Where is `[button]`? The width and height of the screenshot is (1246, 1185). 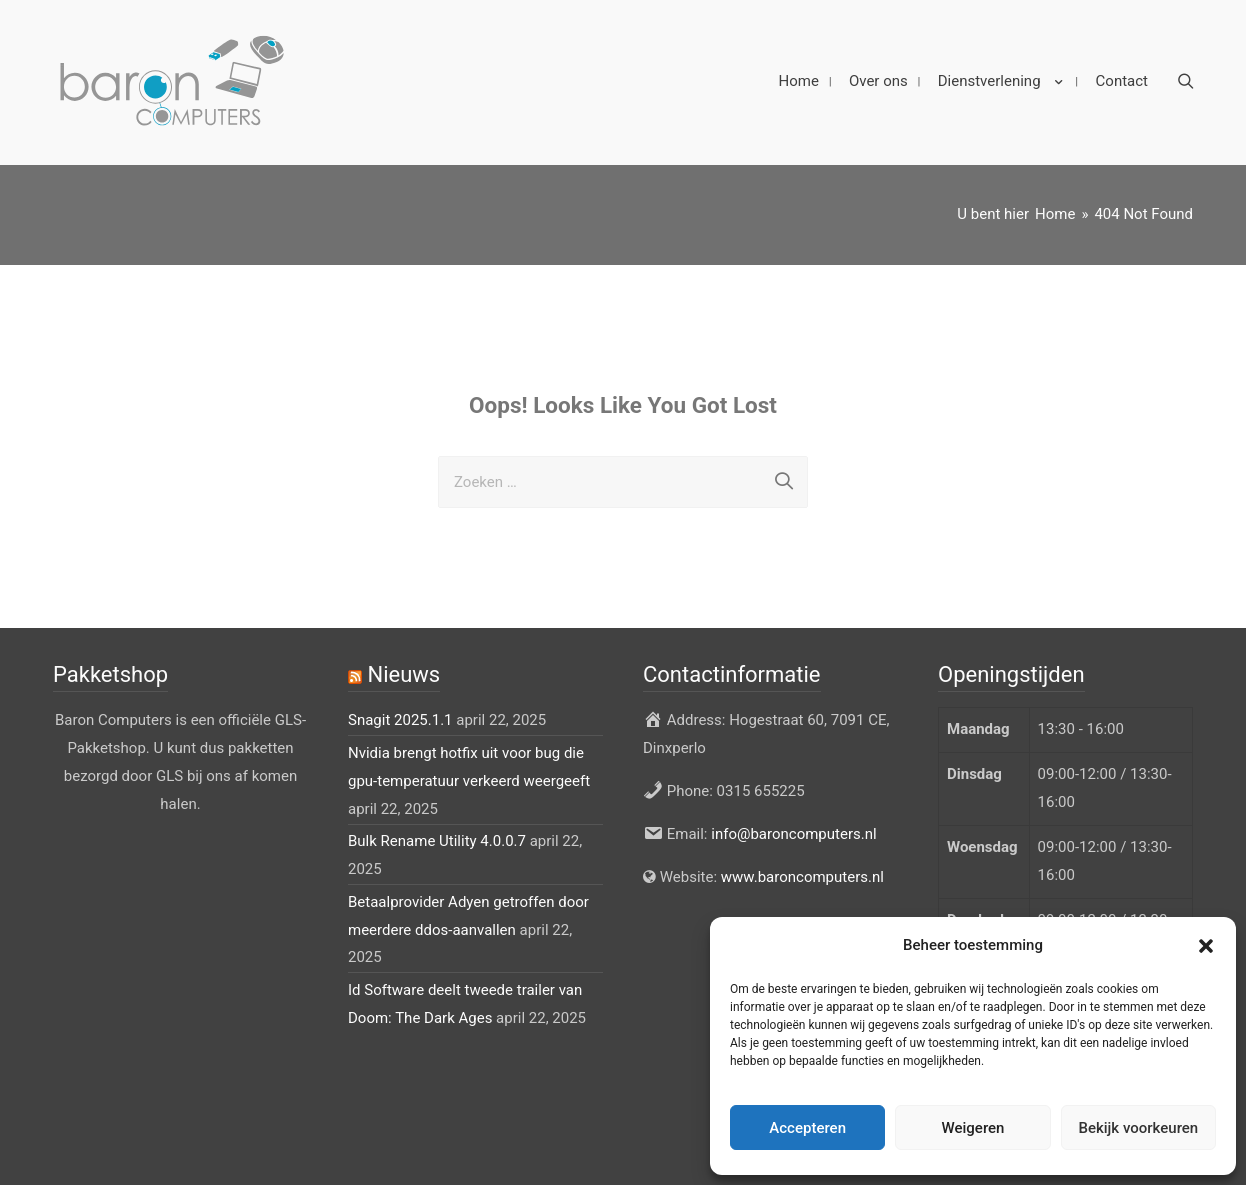 [button] is located at coordinates (1206, 946).